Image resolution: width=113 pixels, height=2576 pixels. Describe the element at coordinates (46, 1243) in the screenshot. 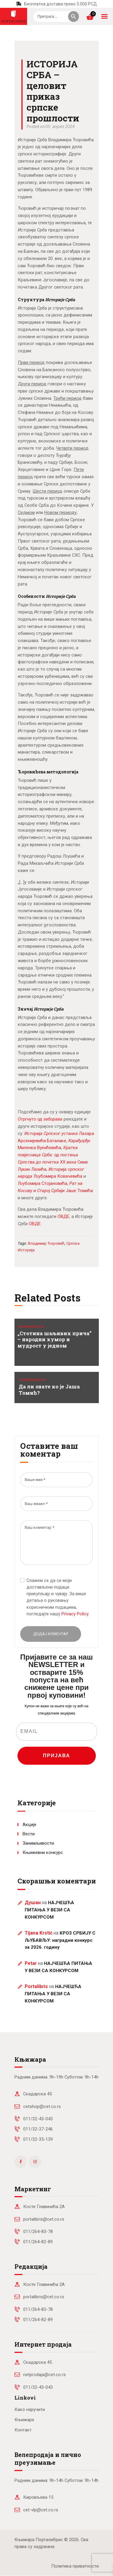

I see `Владимир Ћоровић` at that location.